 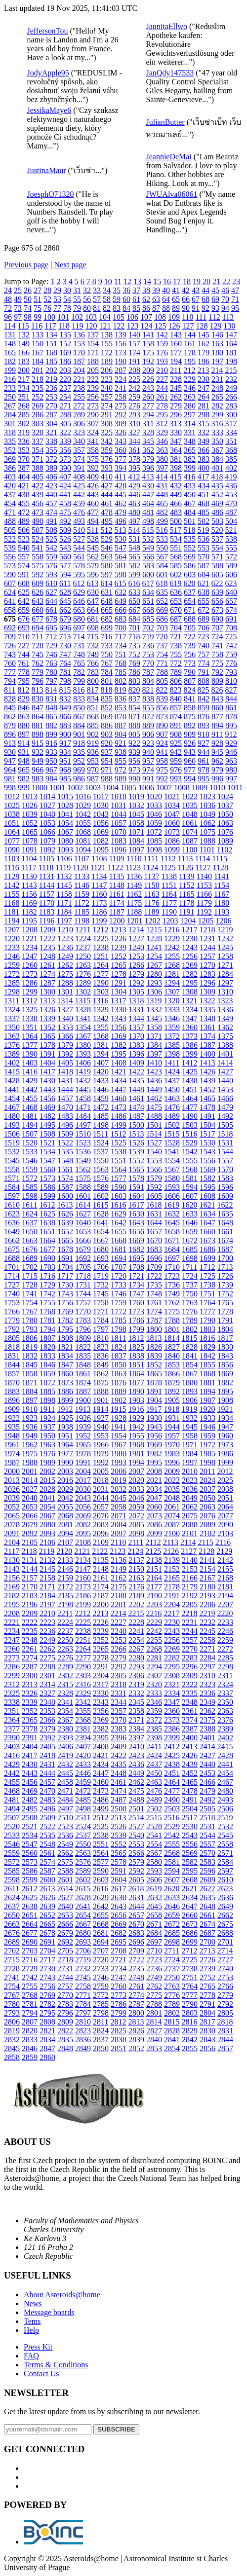 What do you see at coordinates (47, 1560) in the screenshot?
I see `2132` at bounding box center [47, 1560].